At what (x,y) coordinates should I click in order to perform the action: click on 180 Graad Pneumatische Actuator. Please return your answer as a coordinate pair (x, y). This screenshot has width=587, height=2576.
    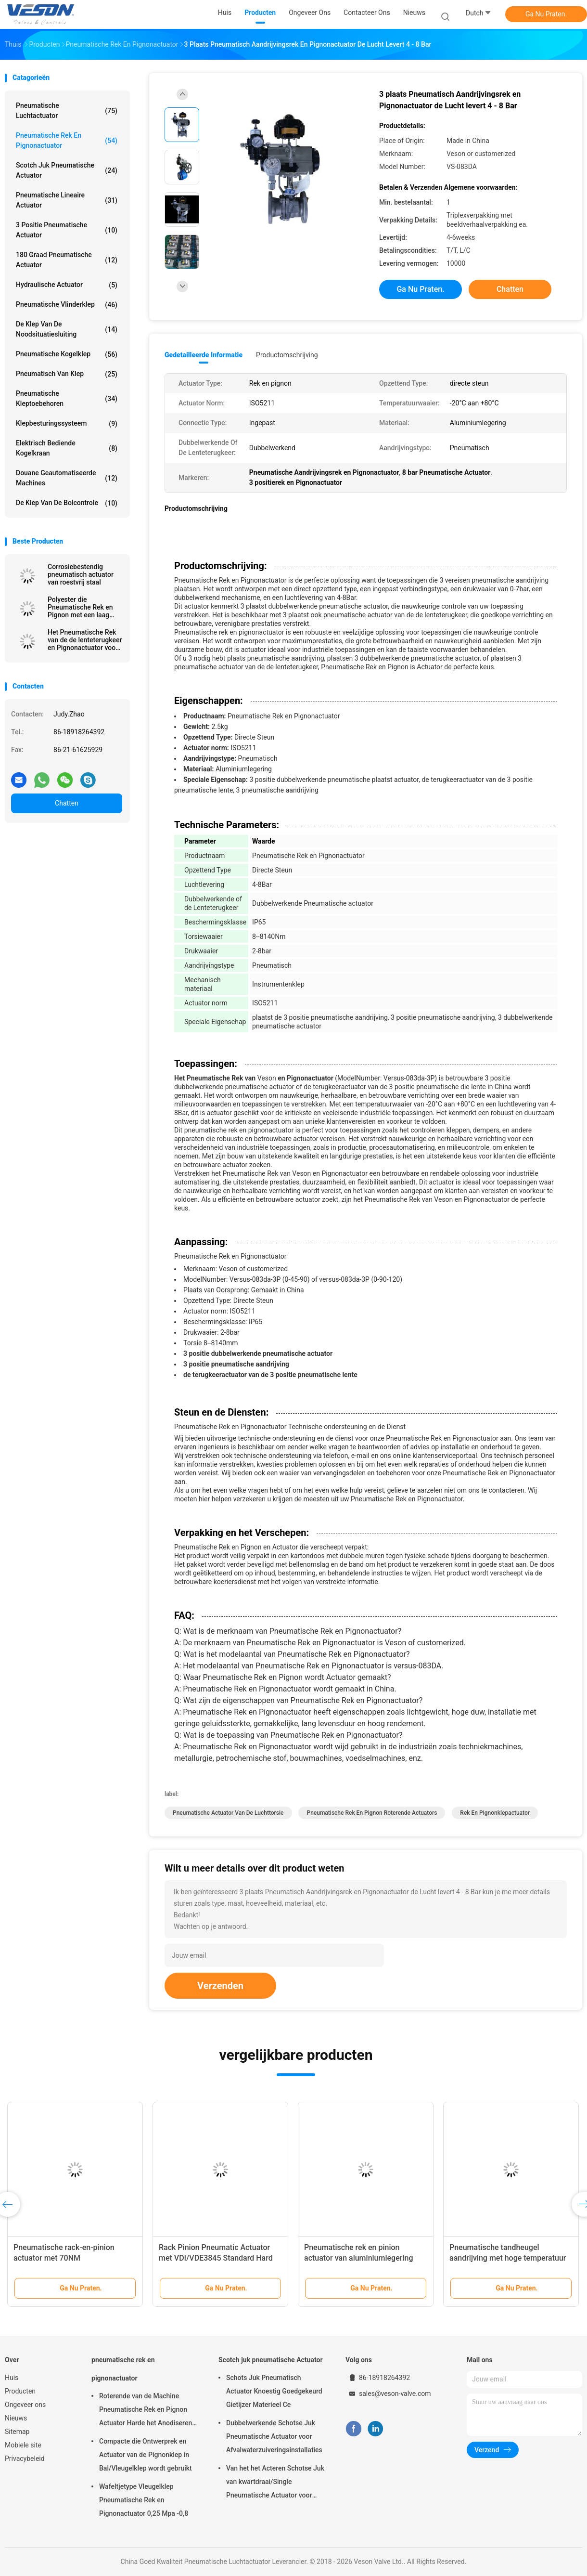
    Looking at the image, I should click on (66, 260).